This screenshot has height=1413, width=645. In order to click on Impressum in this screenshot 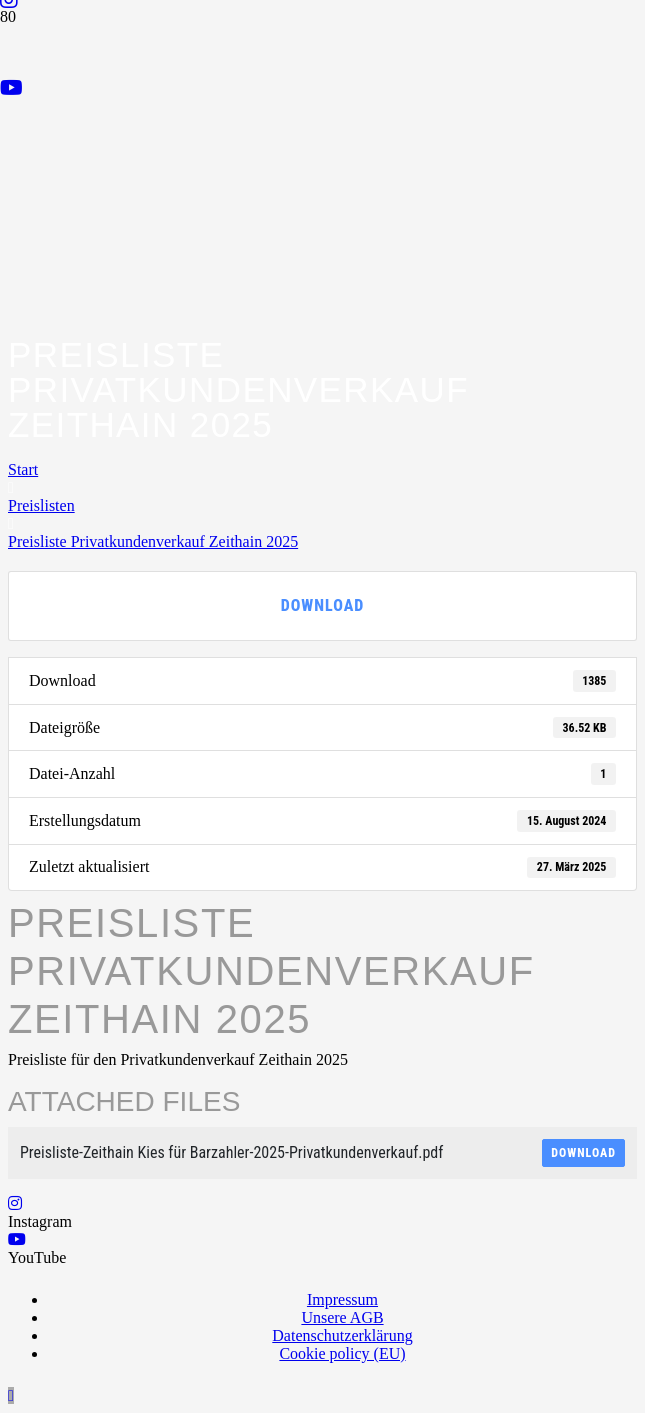, I will do `click(342, 1299)`.